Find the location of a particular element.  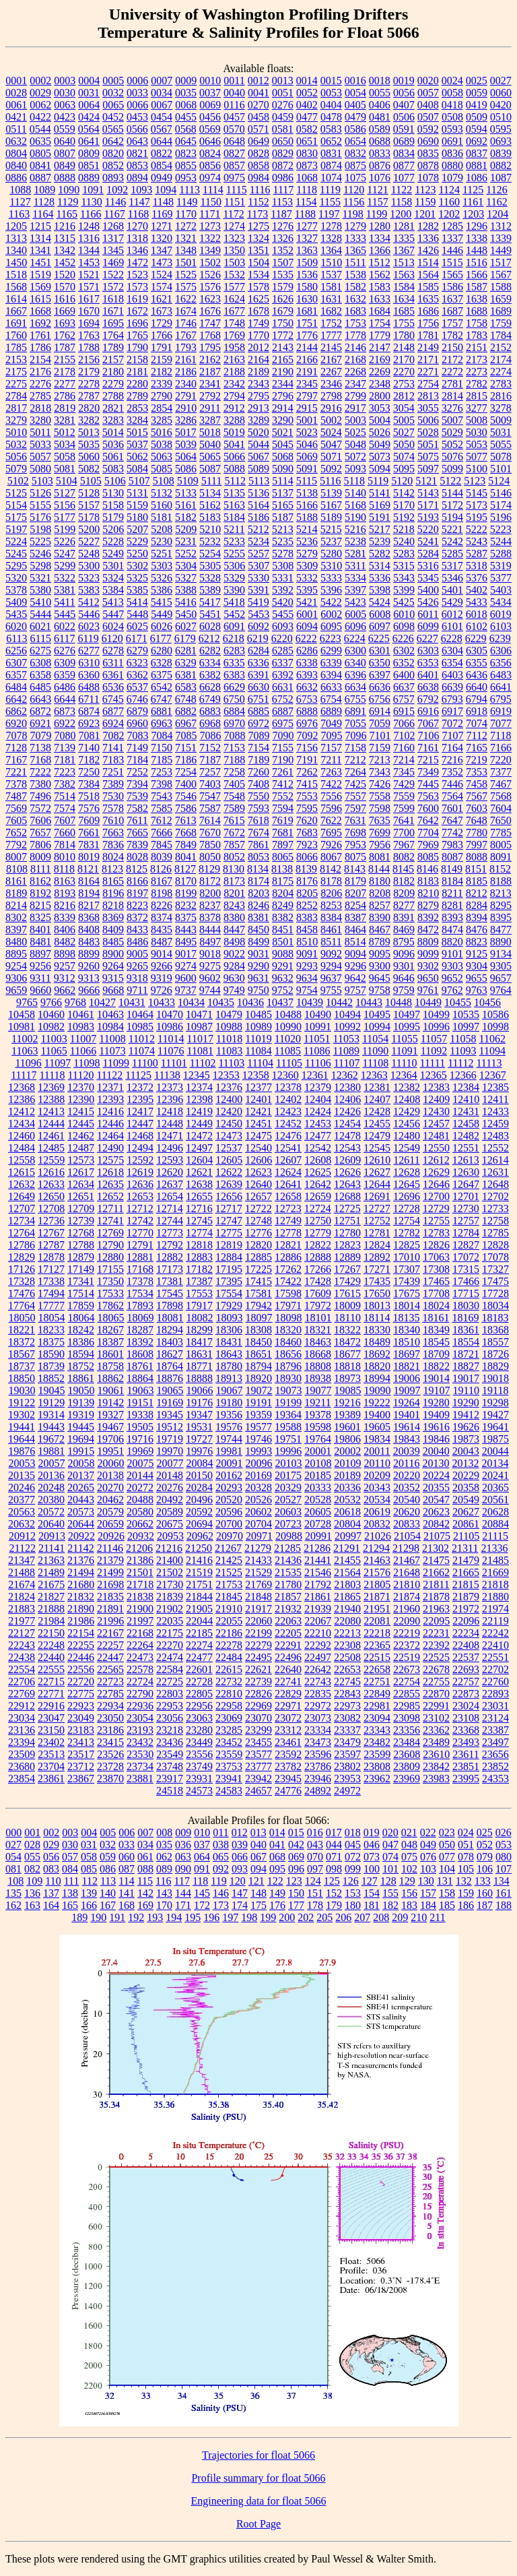

9275 is located at coordinates (210, 966).